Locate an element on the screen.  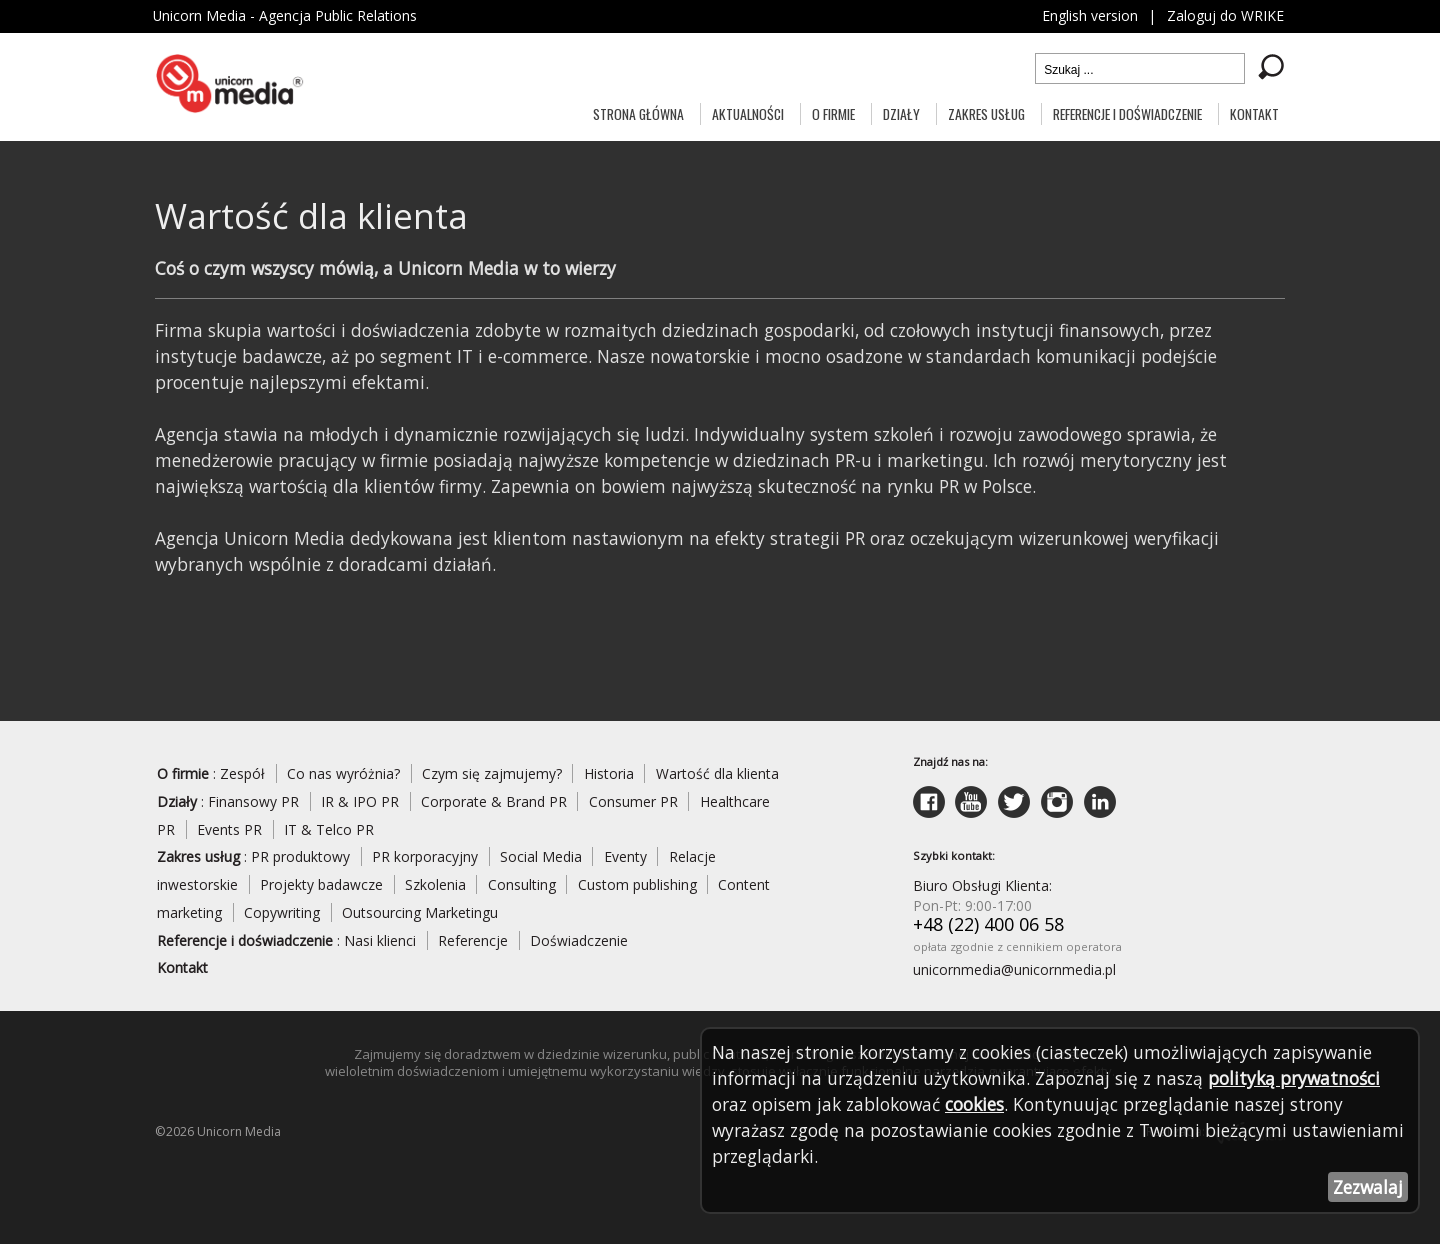
O firmie is located at coordinates (833, 113).